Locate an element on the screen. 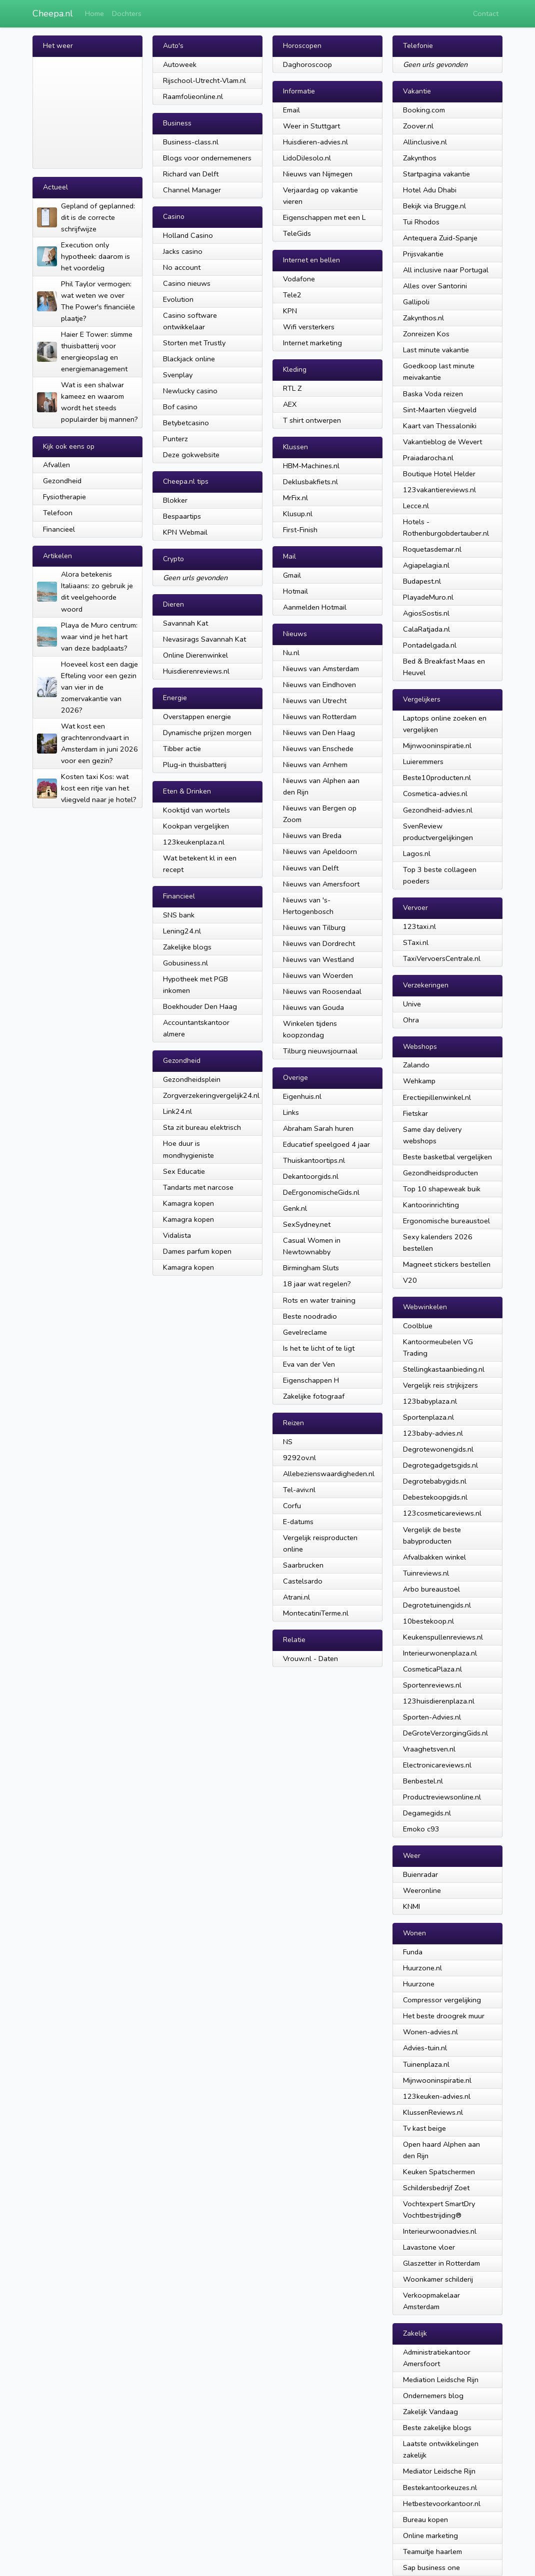  Zonreizen Kos is located at coordinates (426, 334).